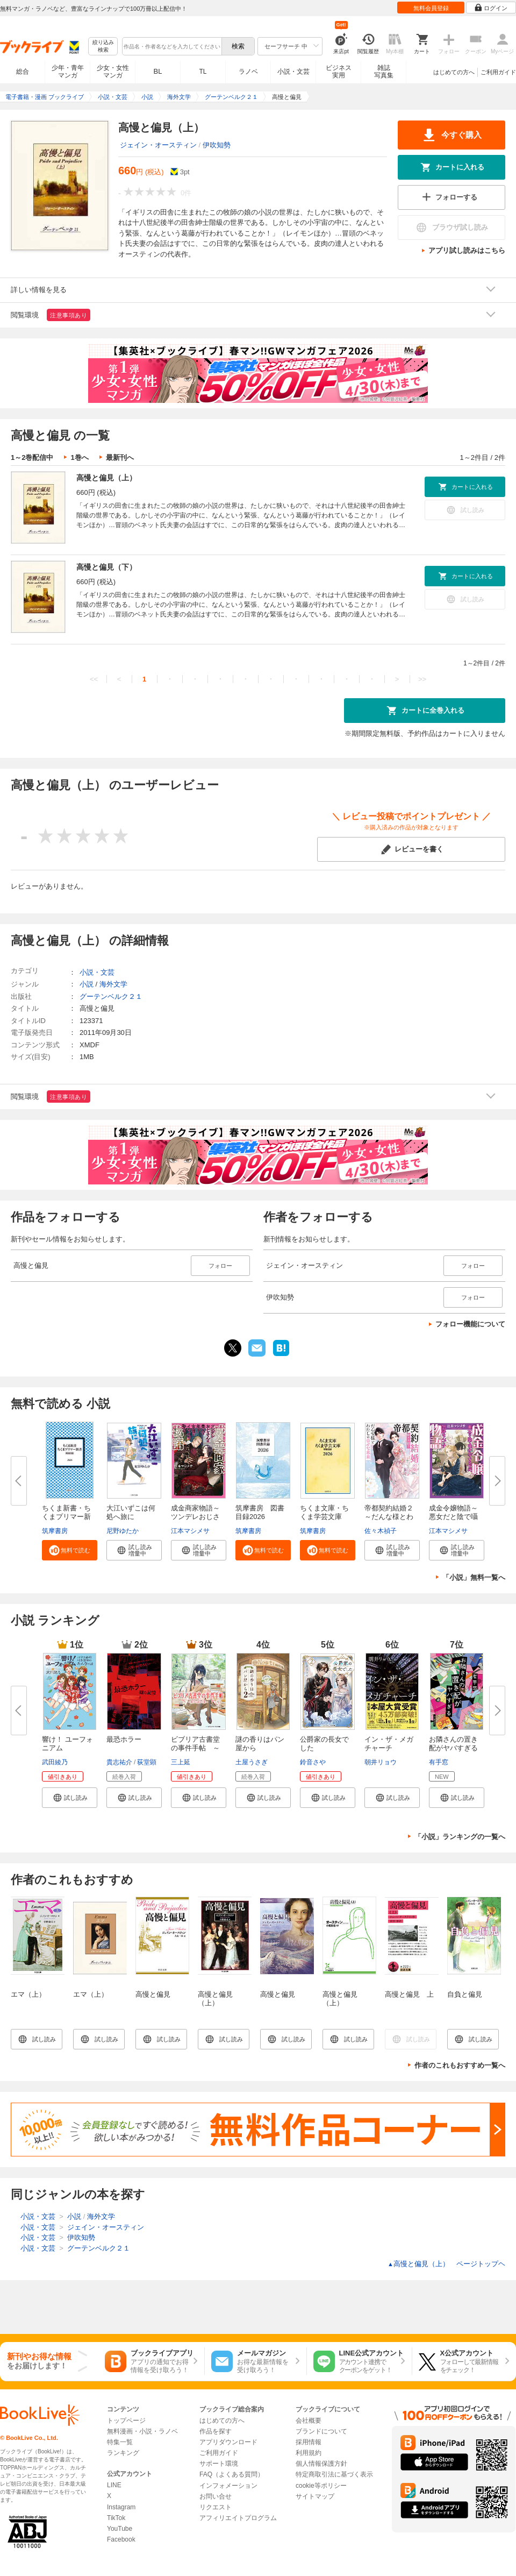  What do you see at coordinates (498, 72) in the screenshot?
I see `ご利用ガイド` at bounding box center [498, 72].